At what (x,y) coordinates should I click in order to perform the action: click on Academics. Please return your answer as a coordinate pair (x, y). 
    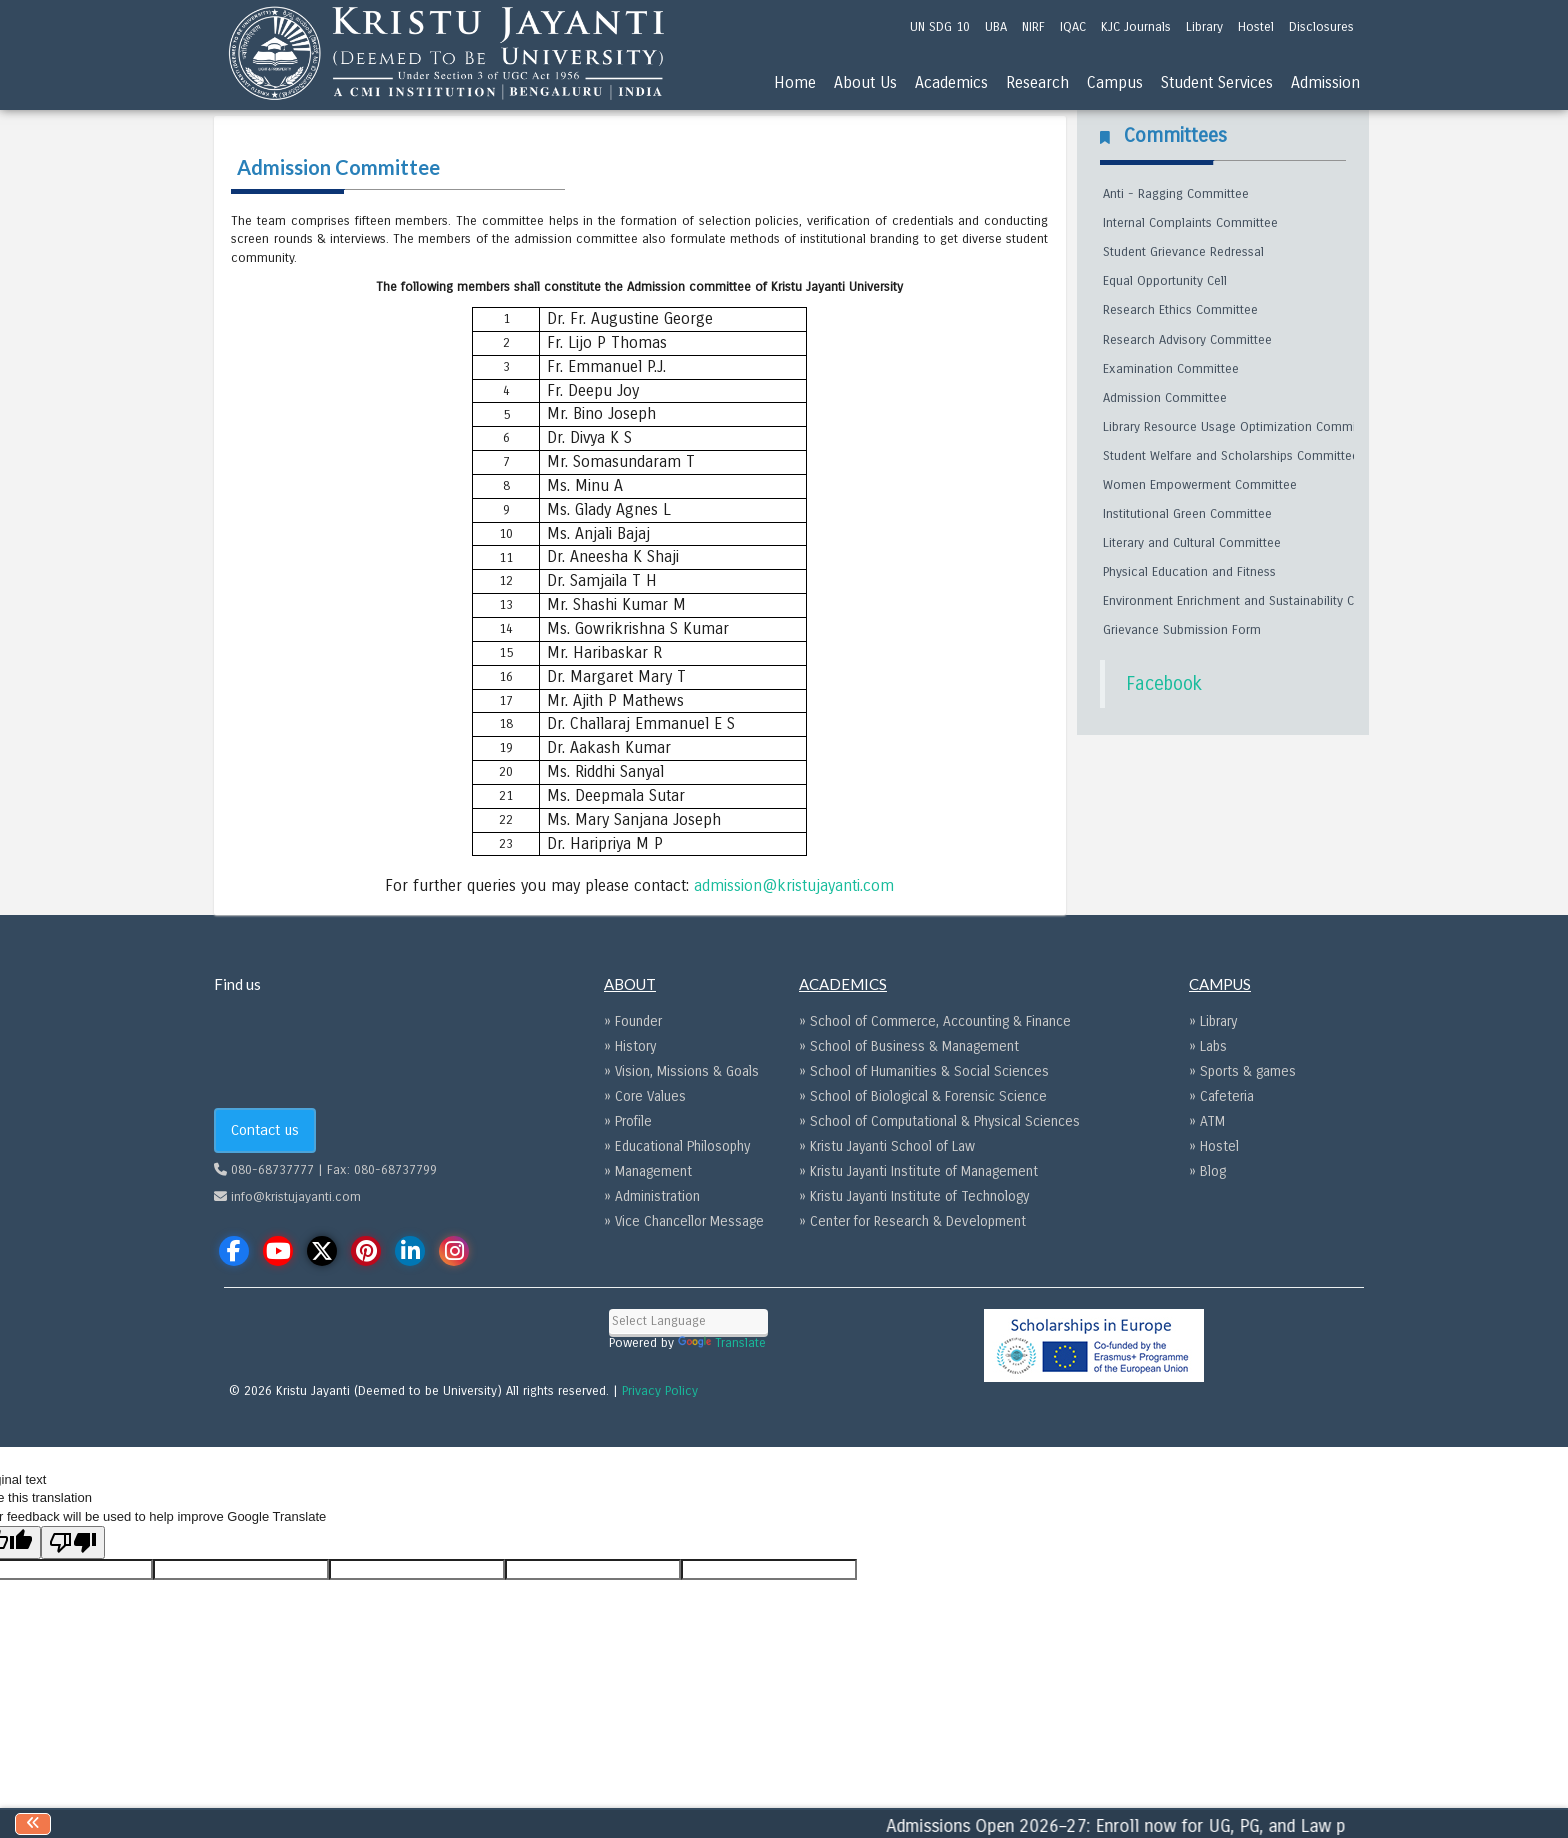
    Looking at the image, I should click on (951, 82).